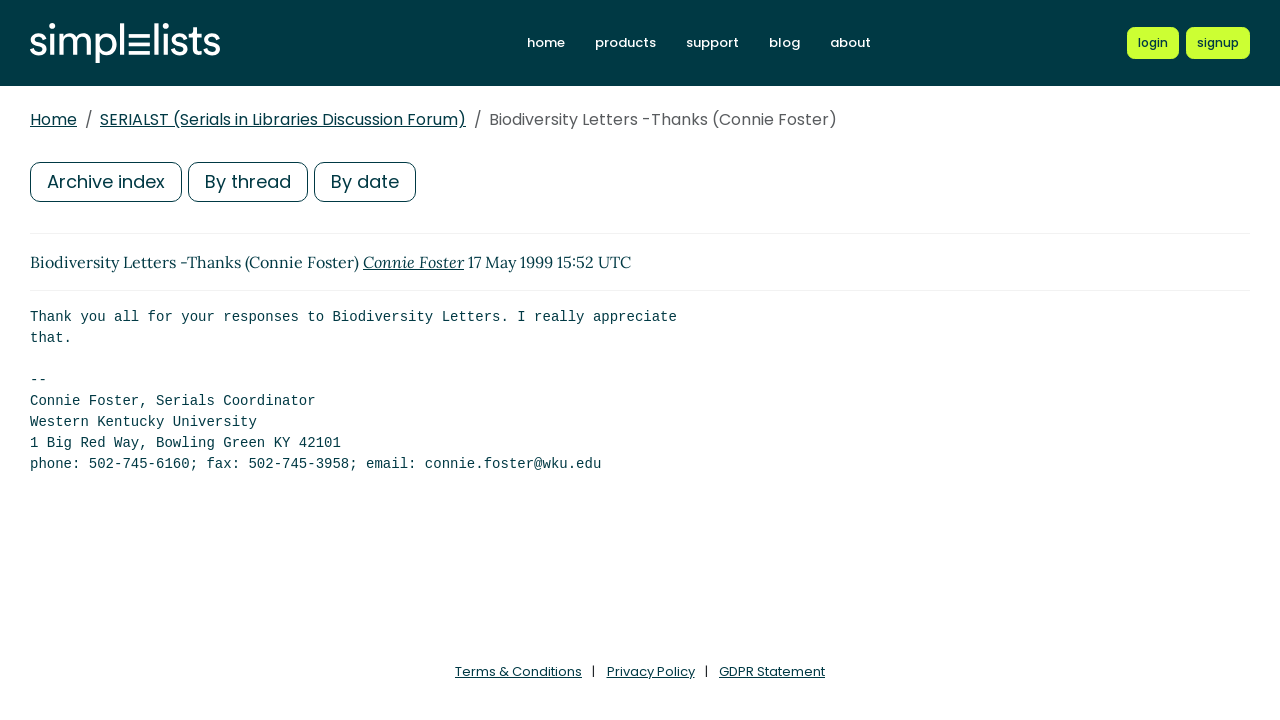  Describe the element at coordinates (518, 671) in the screenshot. I see `Terms & Conditions` at that location.